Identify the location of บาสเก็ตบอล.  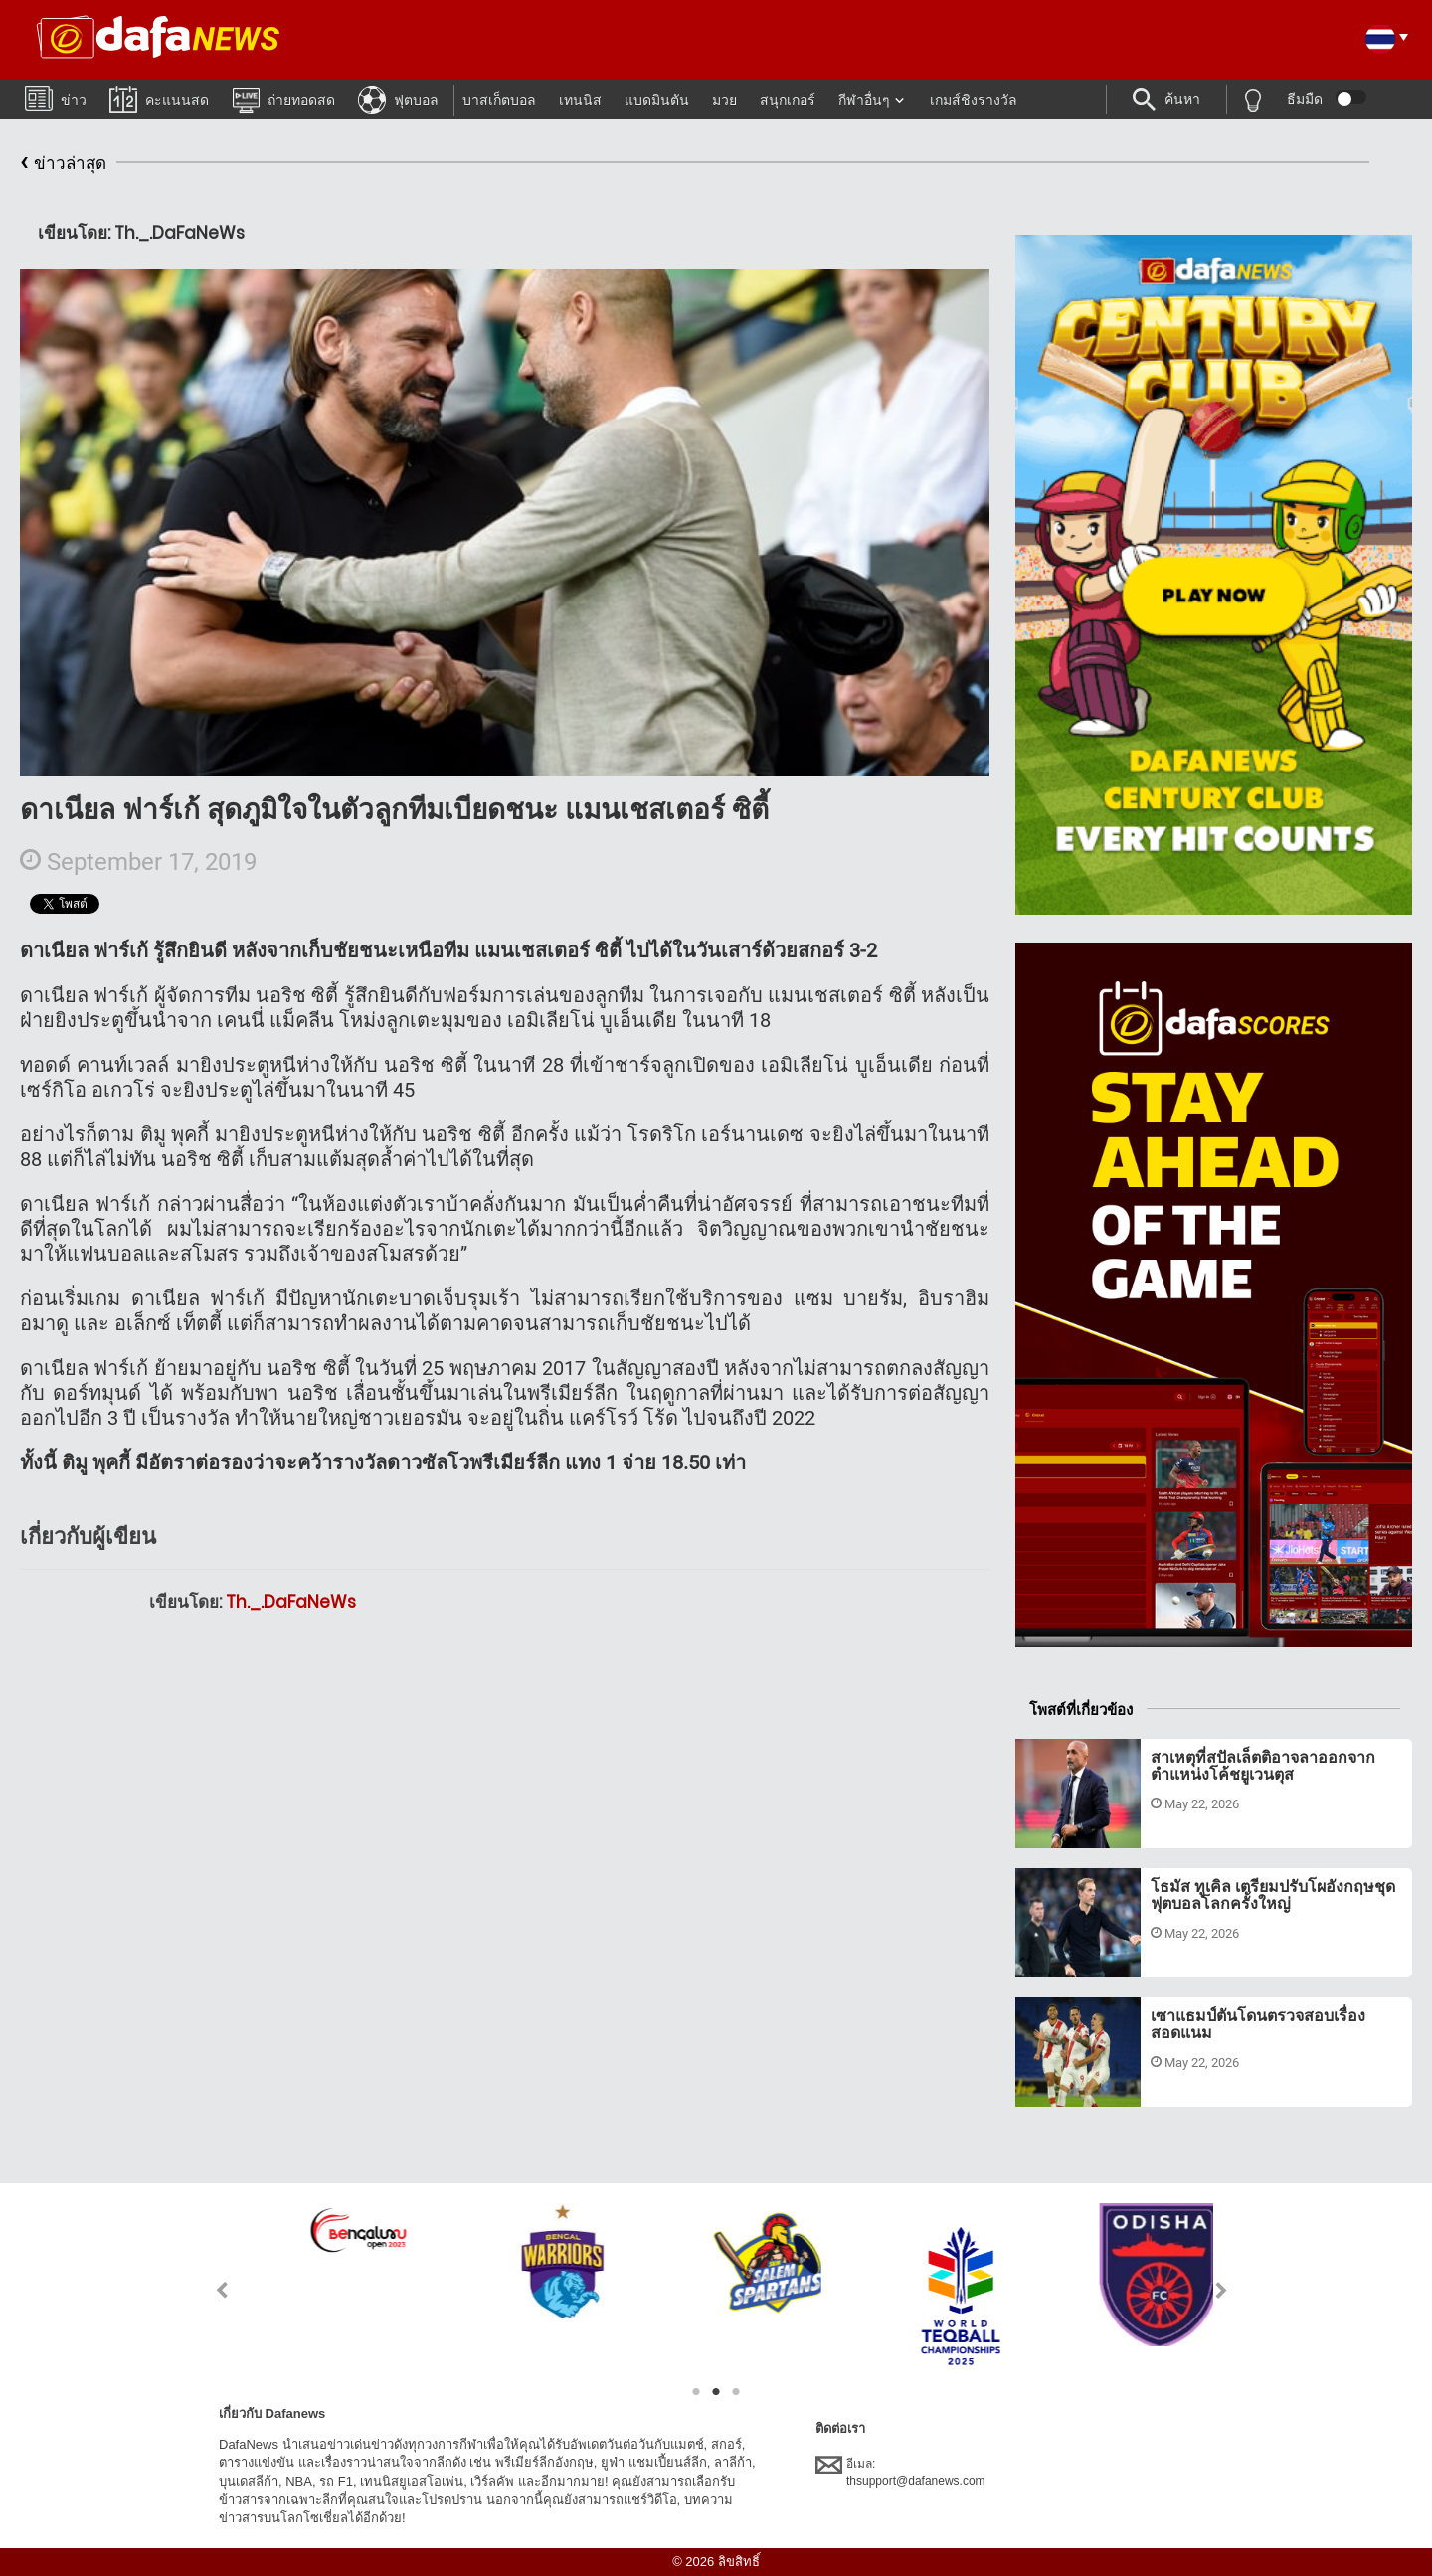
(499, 100).